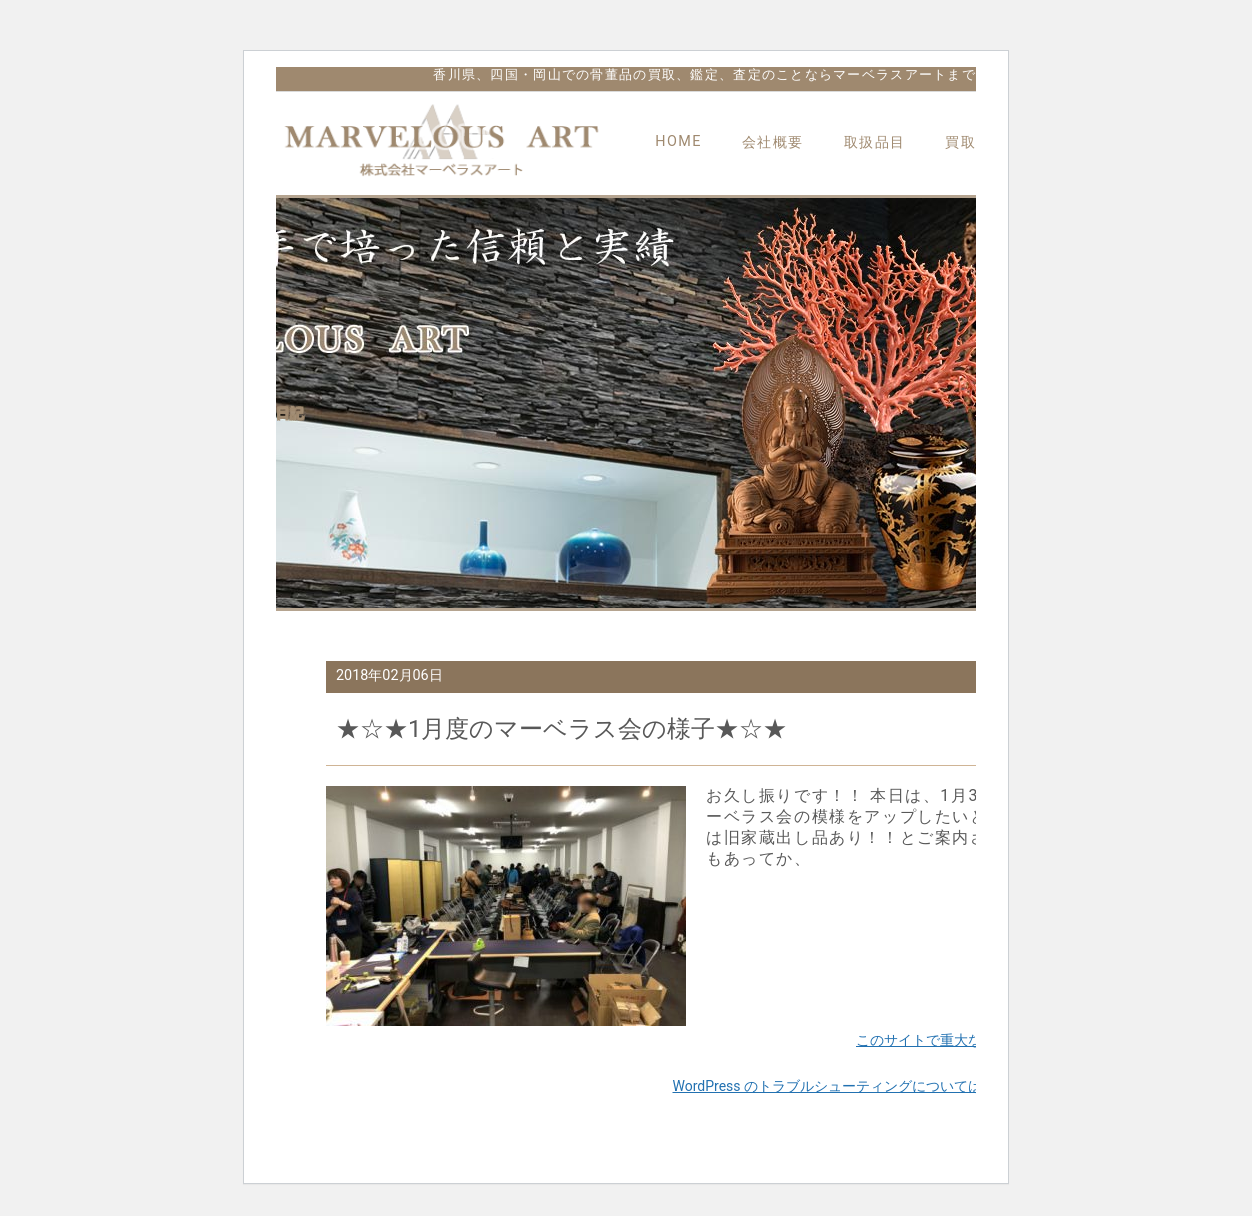 Image resolution: width=1252 pixels, height=1216 pixels. Describe the element at coordinates (562, 729) in the screenshot. I see `★☆★1月度のマーベラス会の様子★☆★` at that location.